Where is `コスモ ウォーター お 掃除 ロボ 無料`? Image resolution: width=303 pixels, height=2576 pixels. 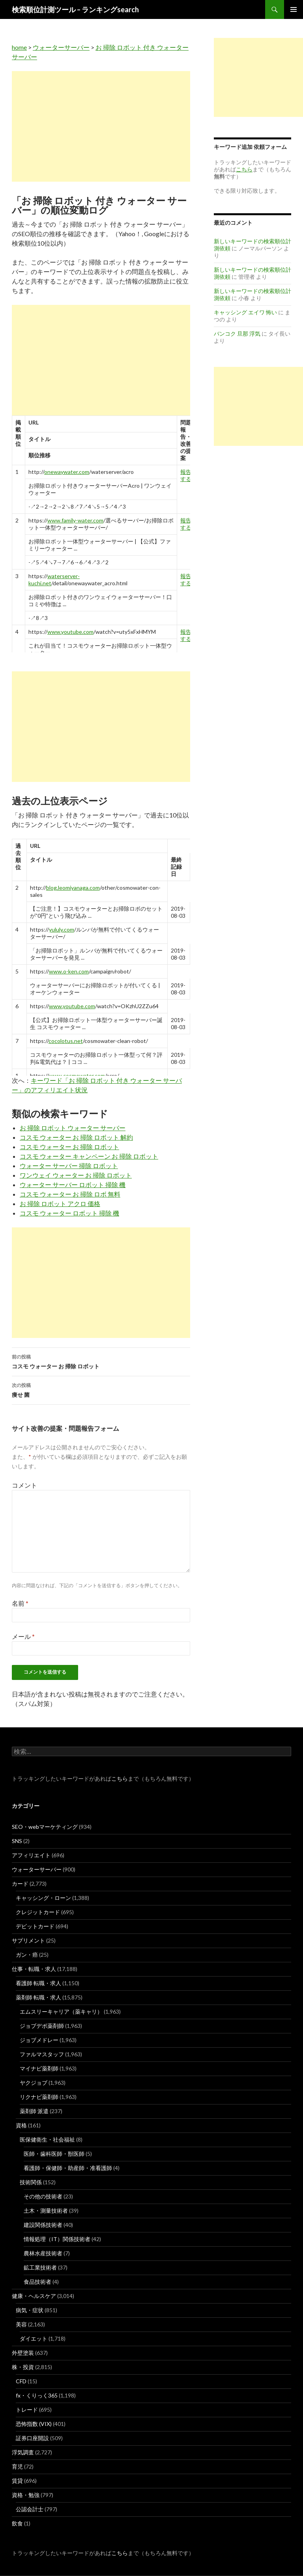 コスモ ウォーター お 掃除 ロボ 無料 is located at coordinates (70, 1194).